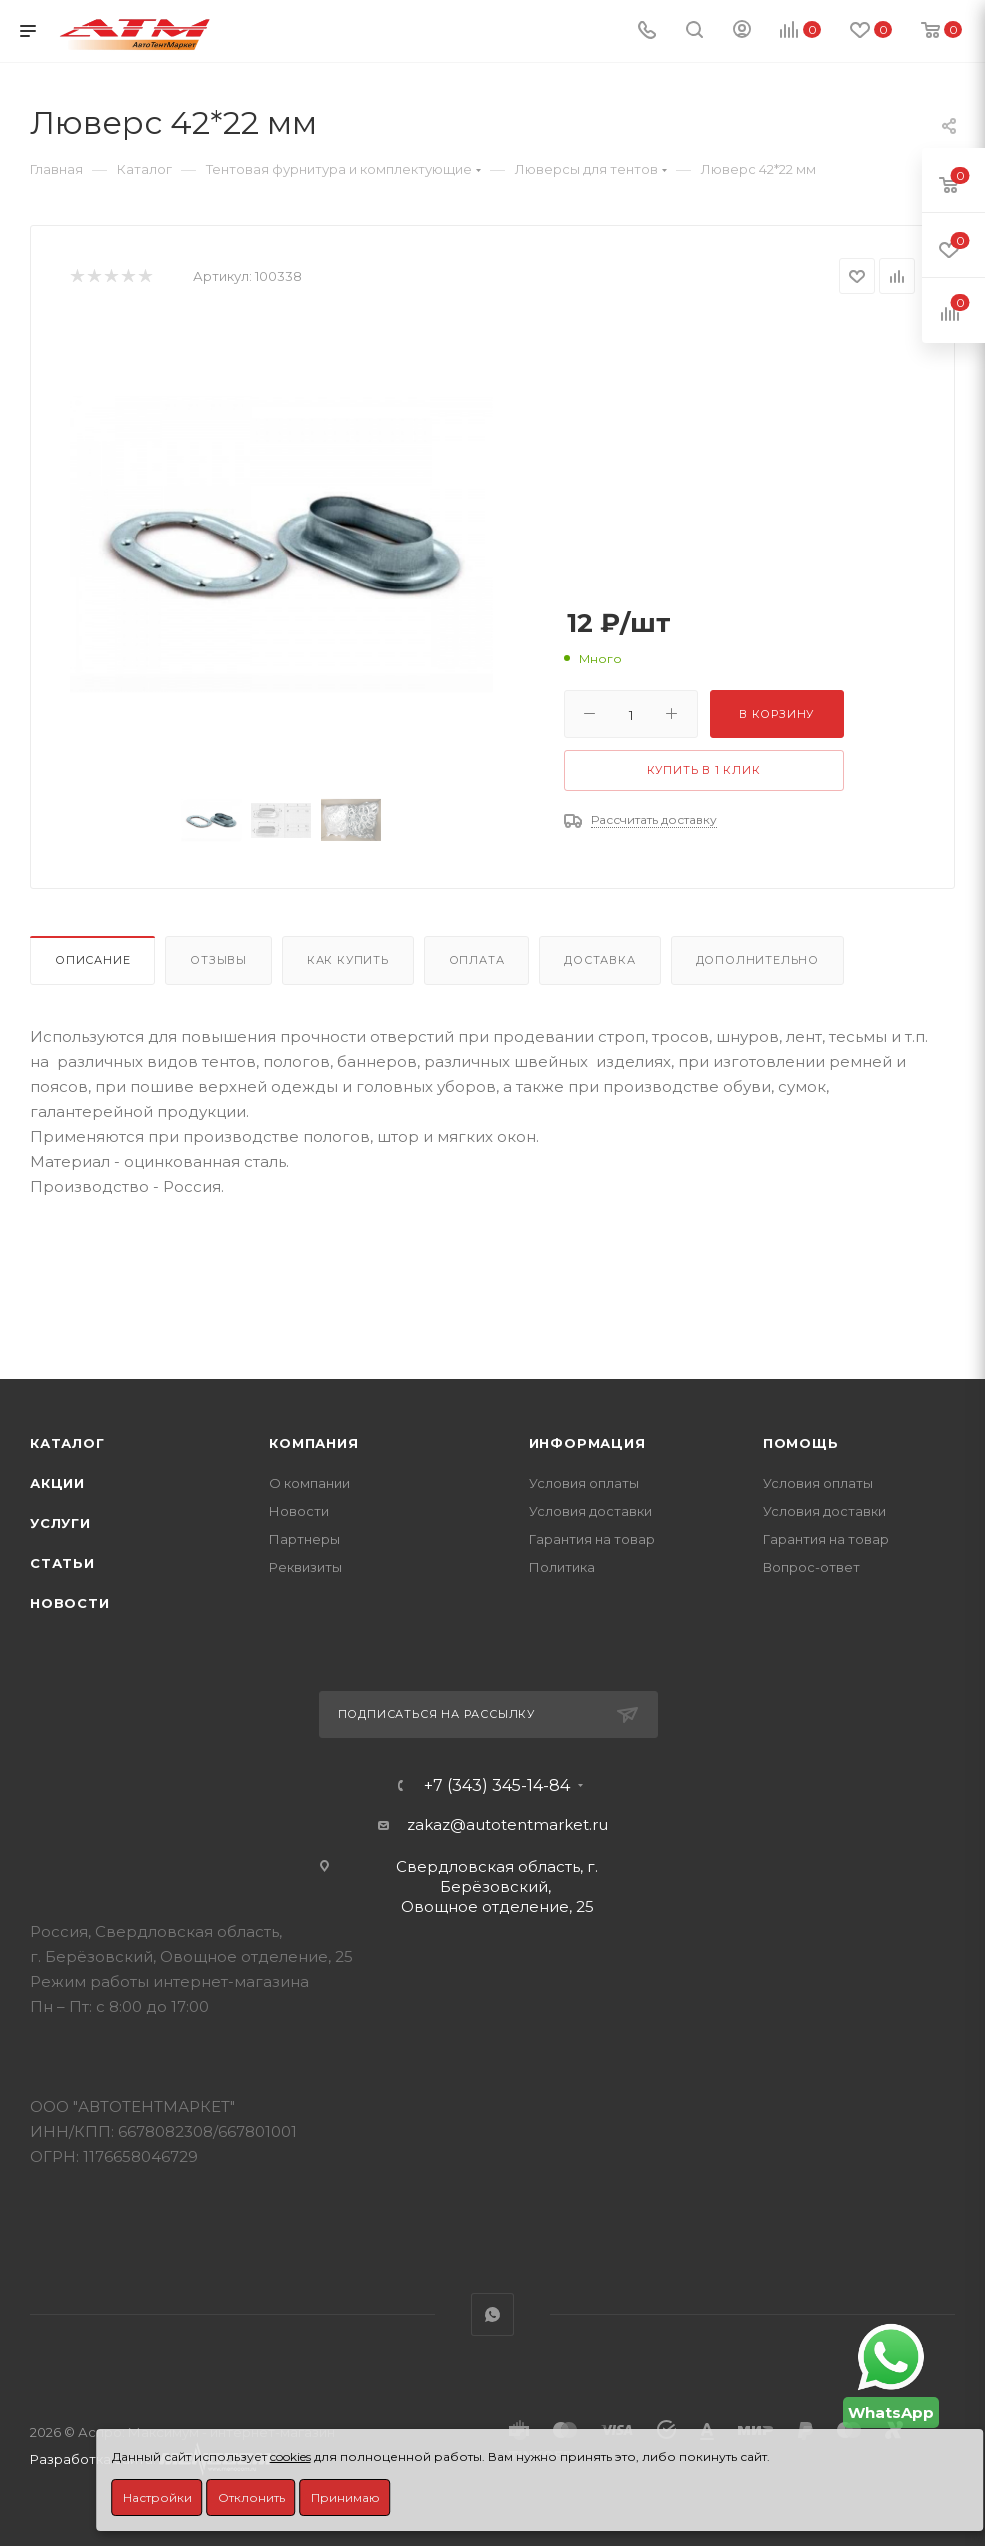  Describe the element at coordinates (811, 1567) in the screenshot. I see `Вопрос-ответ` at that location.